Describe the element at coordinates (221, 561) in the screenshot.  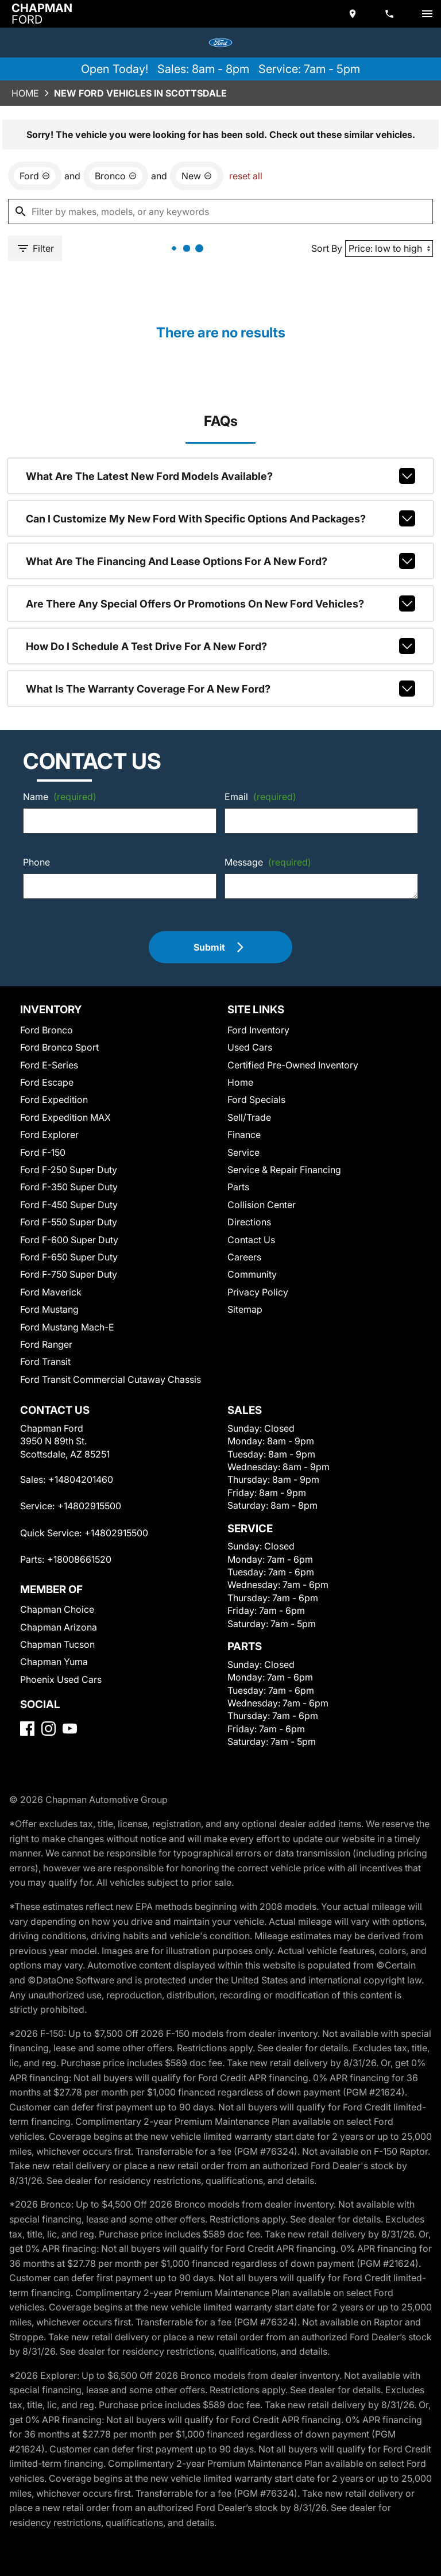
I see `What are the financing and lease options for a new Ford?` at that location.